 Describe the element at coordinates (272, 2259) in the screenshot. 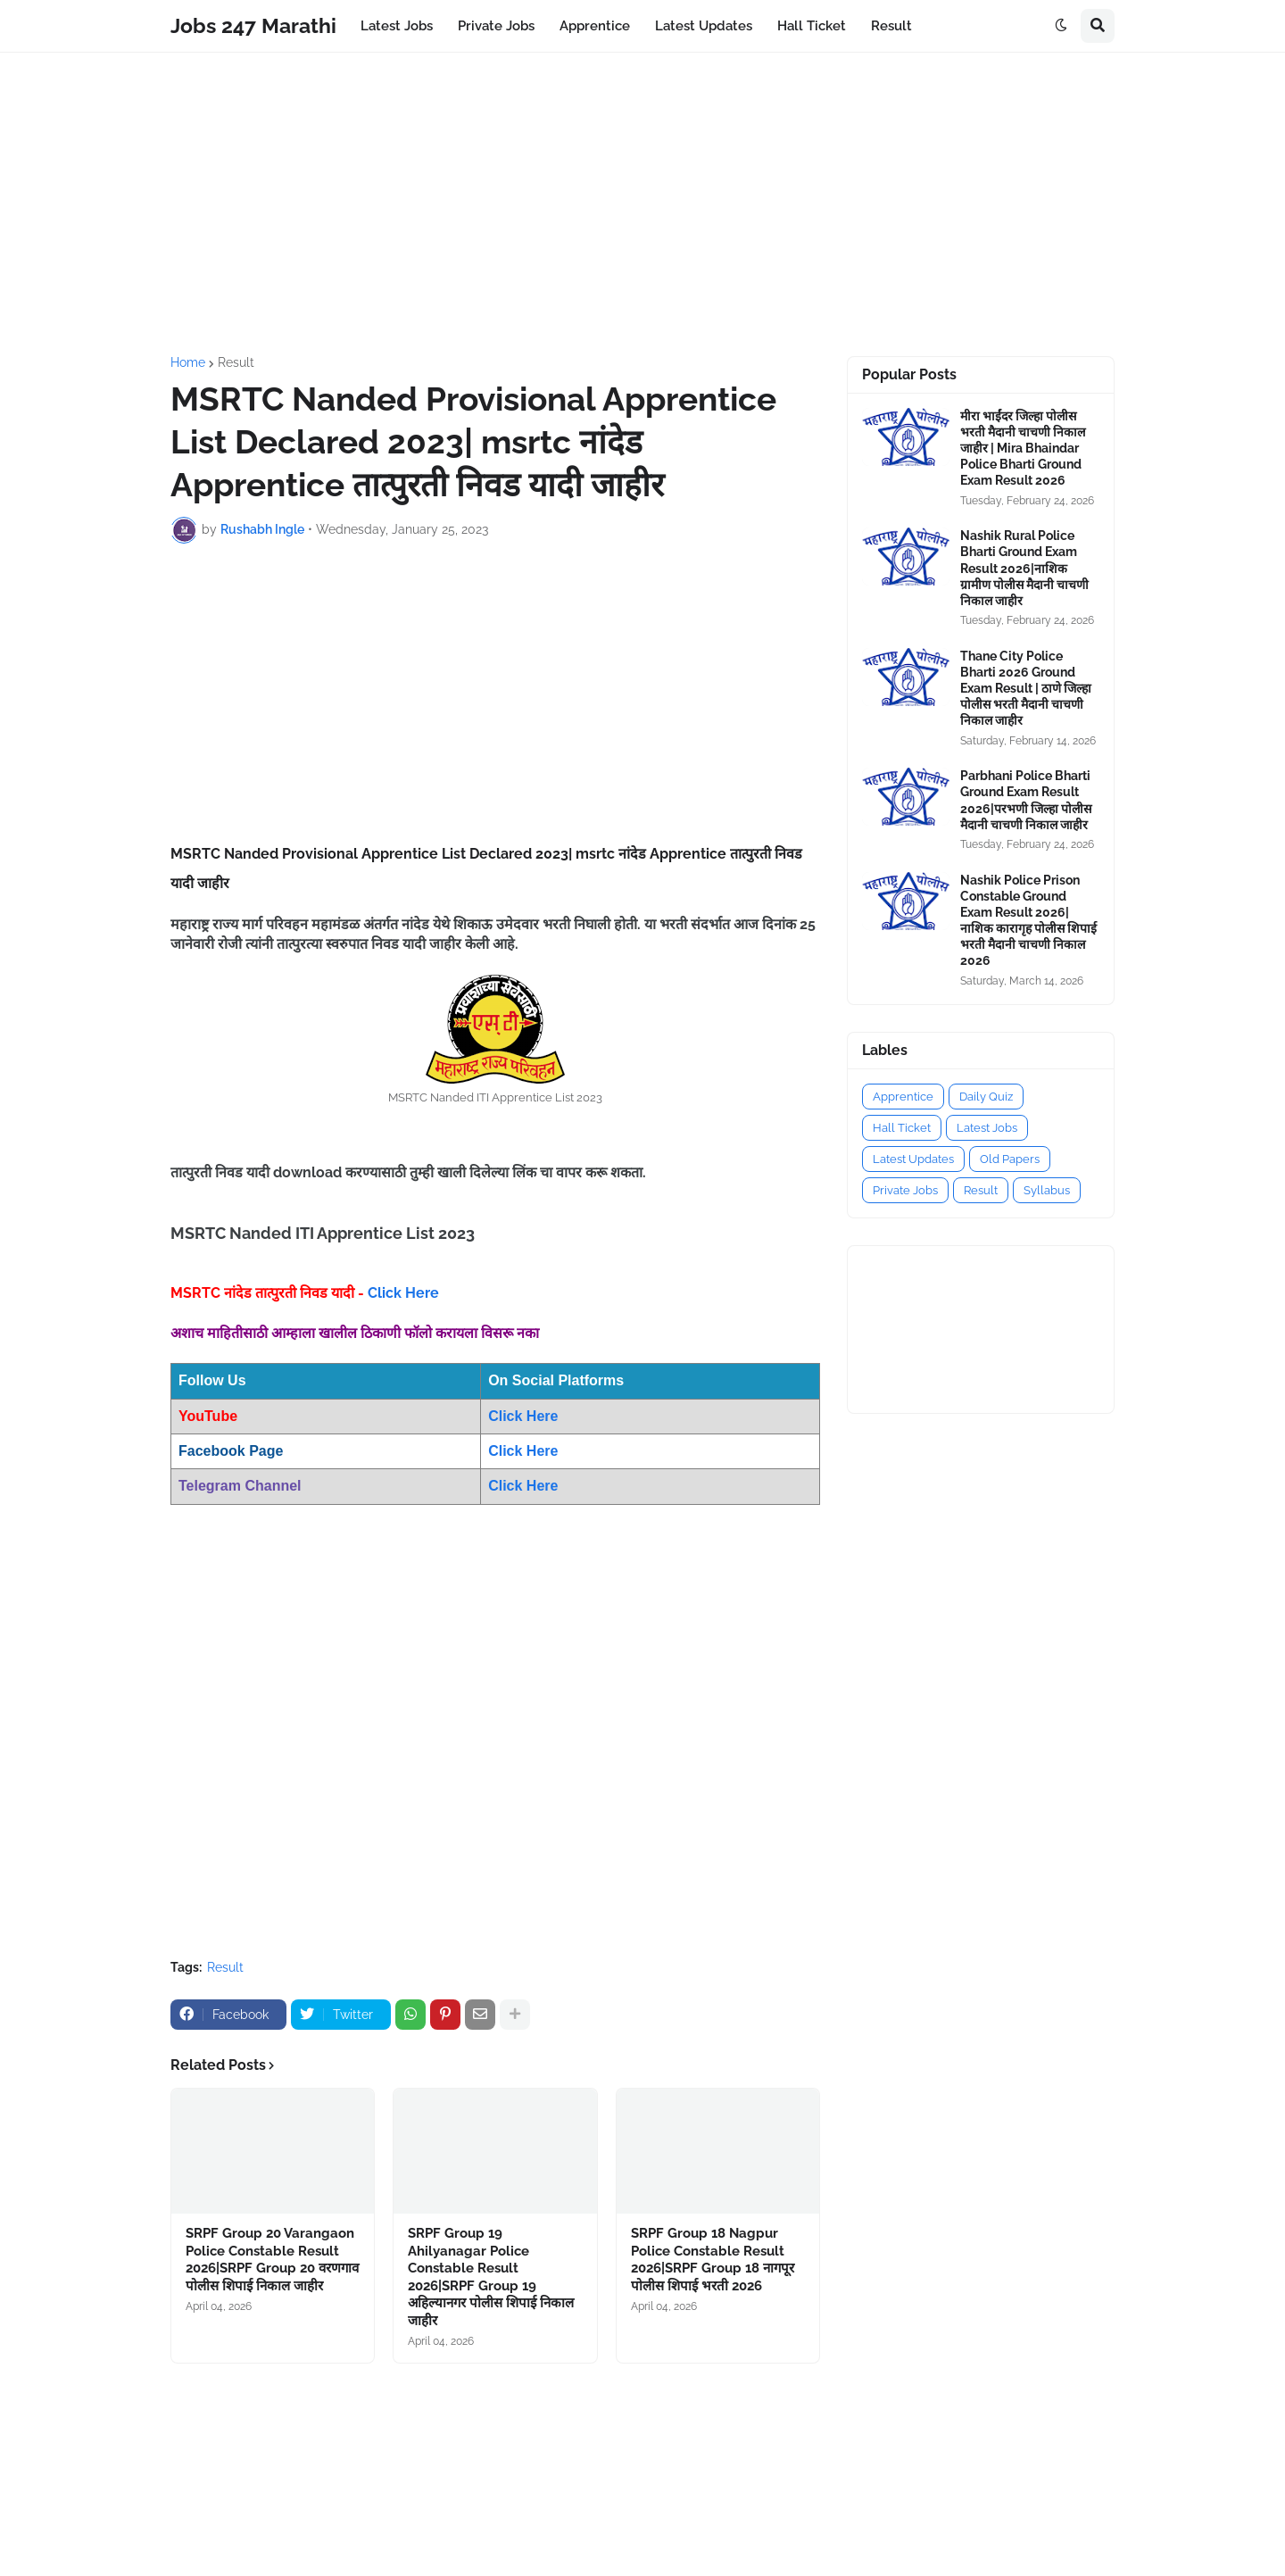

I see `SRPF Group 20 Varangaon Police Constable Result 2026|SRPF Group 20 वरणगाव पोलीस शिपाई निकाल जाहीर` at that location.